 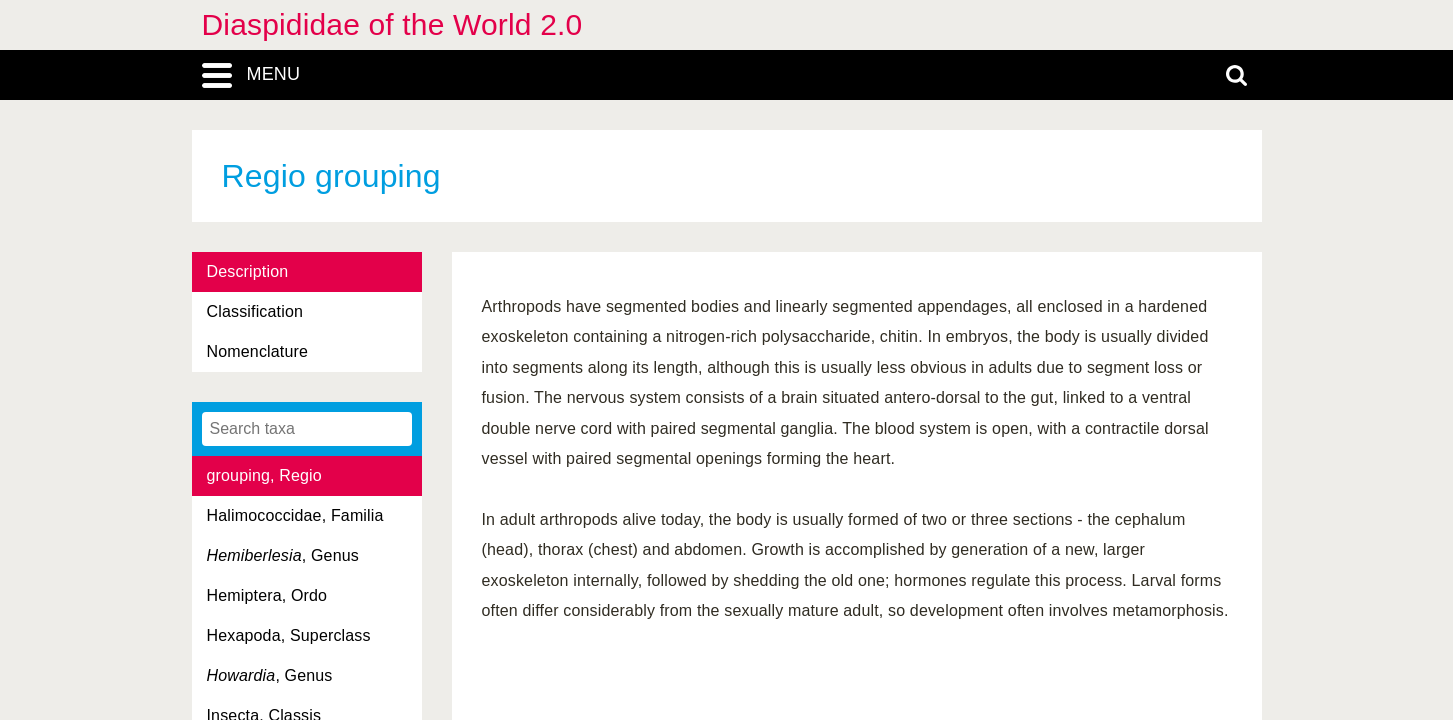 I want to click on Classification, so click(x=255, y=311).